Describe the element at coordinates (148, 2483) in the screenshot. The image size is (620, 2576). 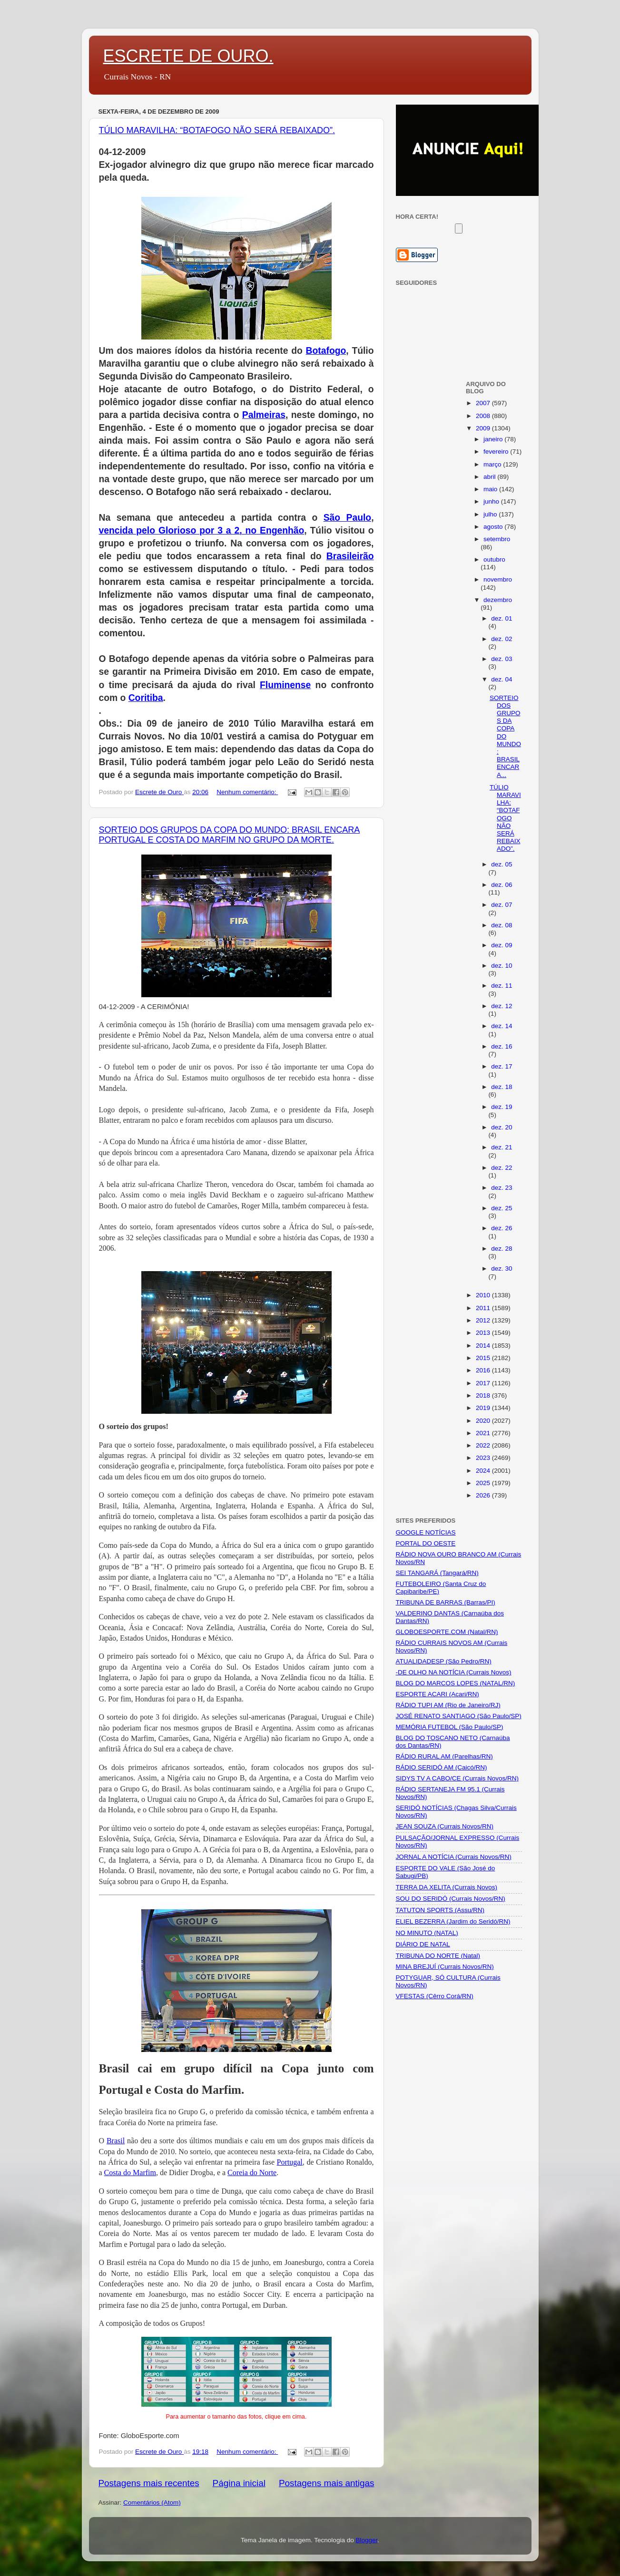
I see `Postagens mais recentes` at that location.